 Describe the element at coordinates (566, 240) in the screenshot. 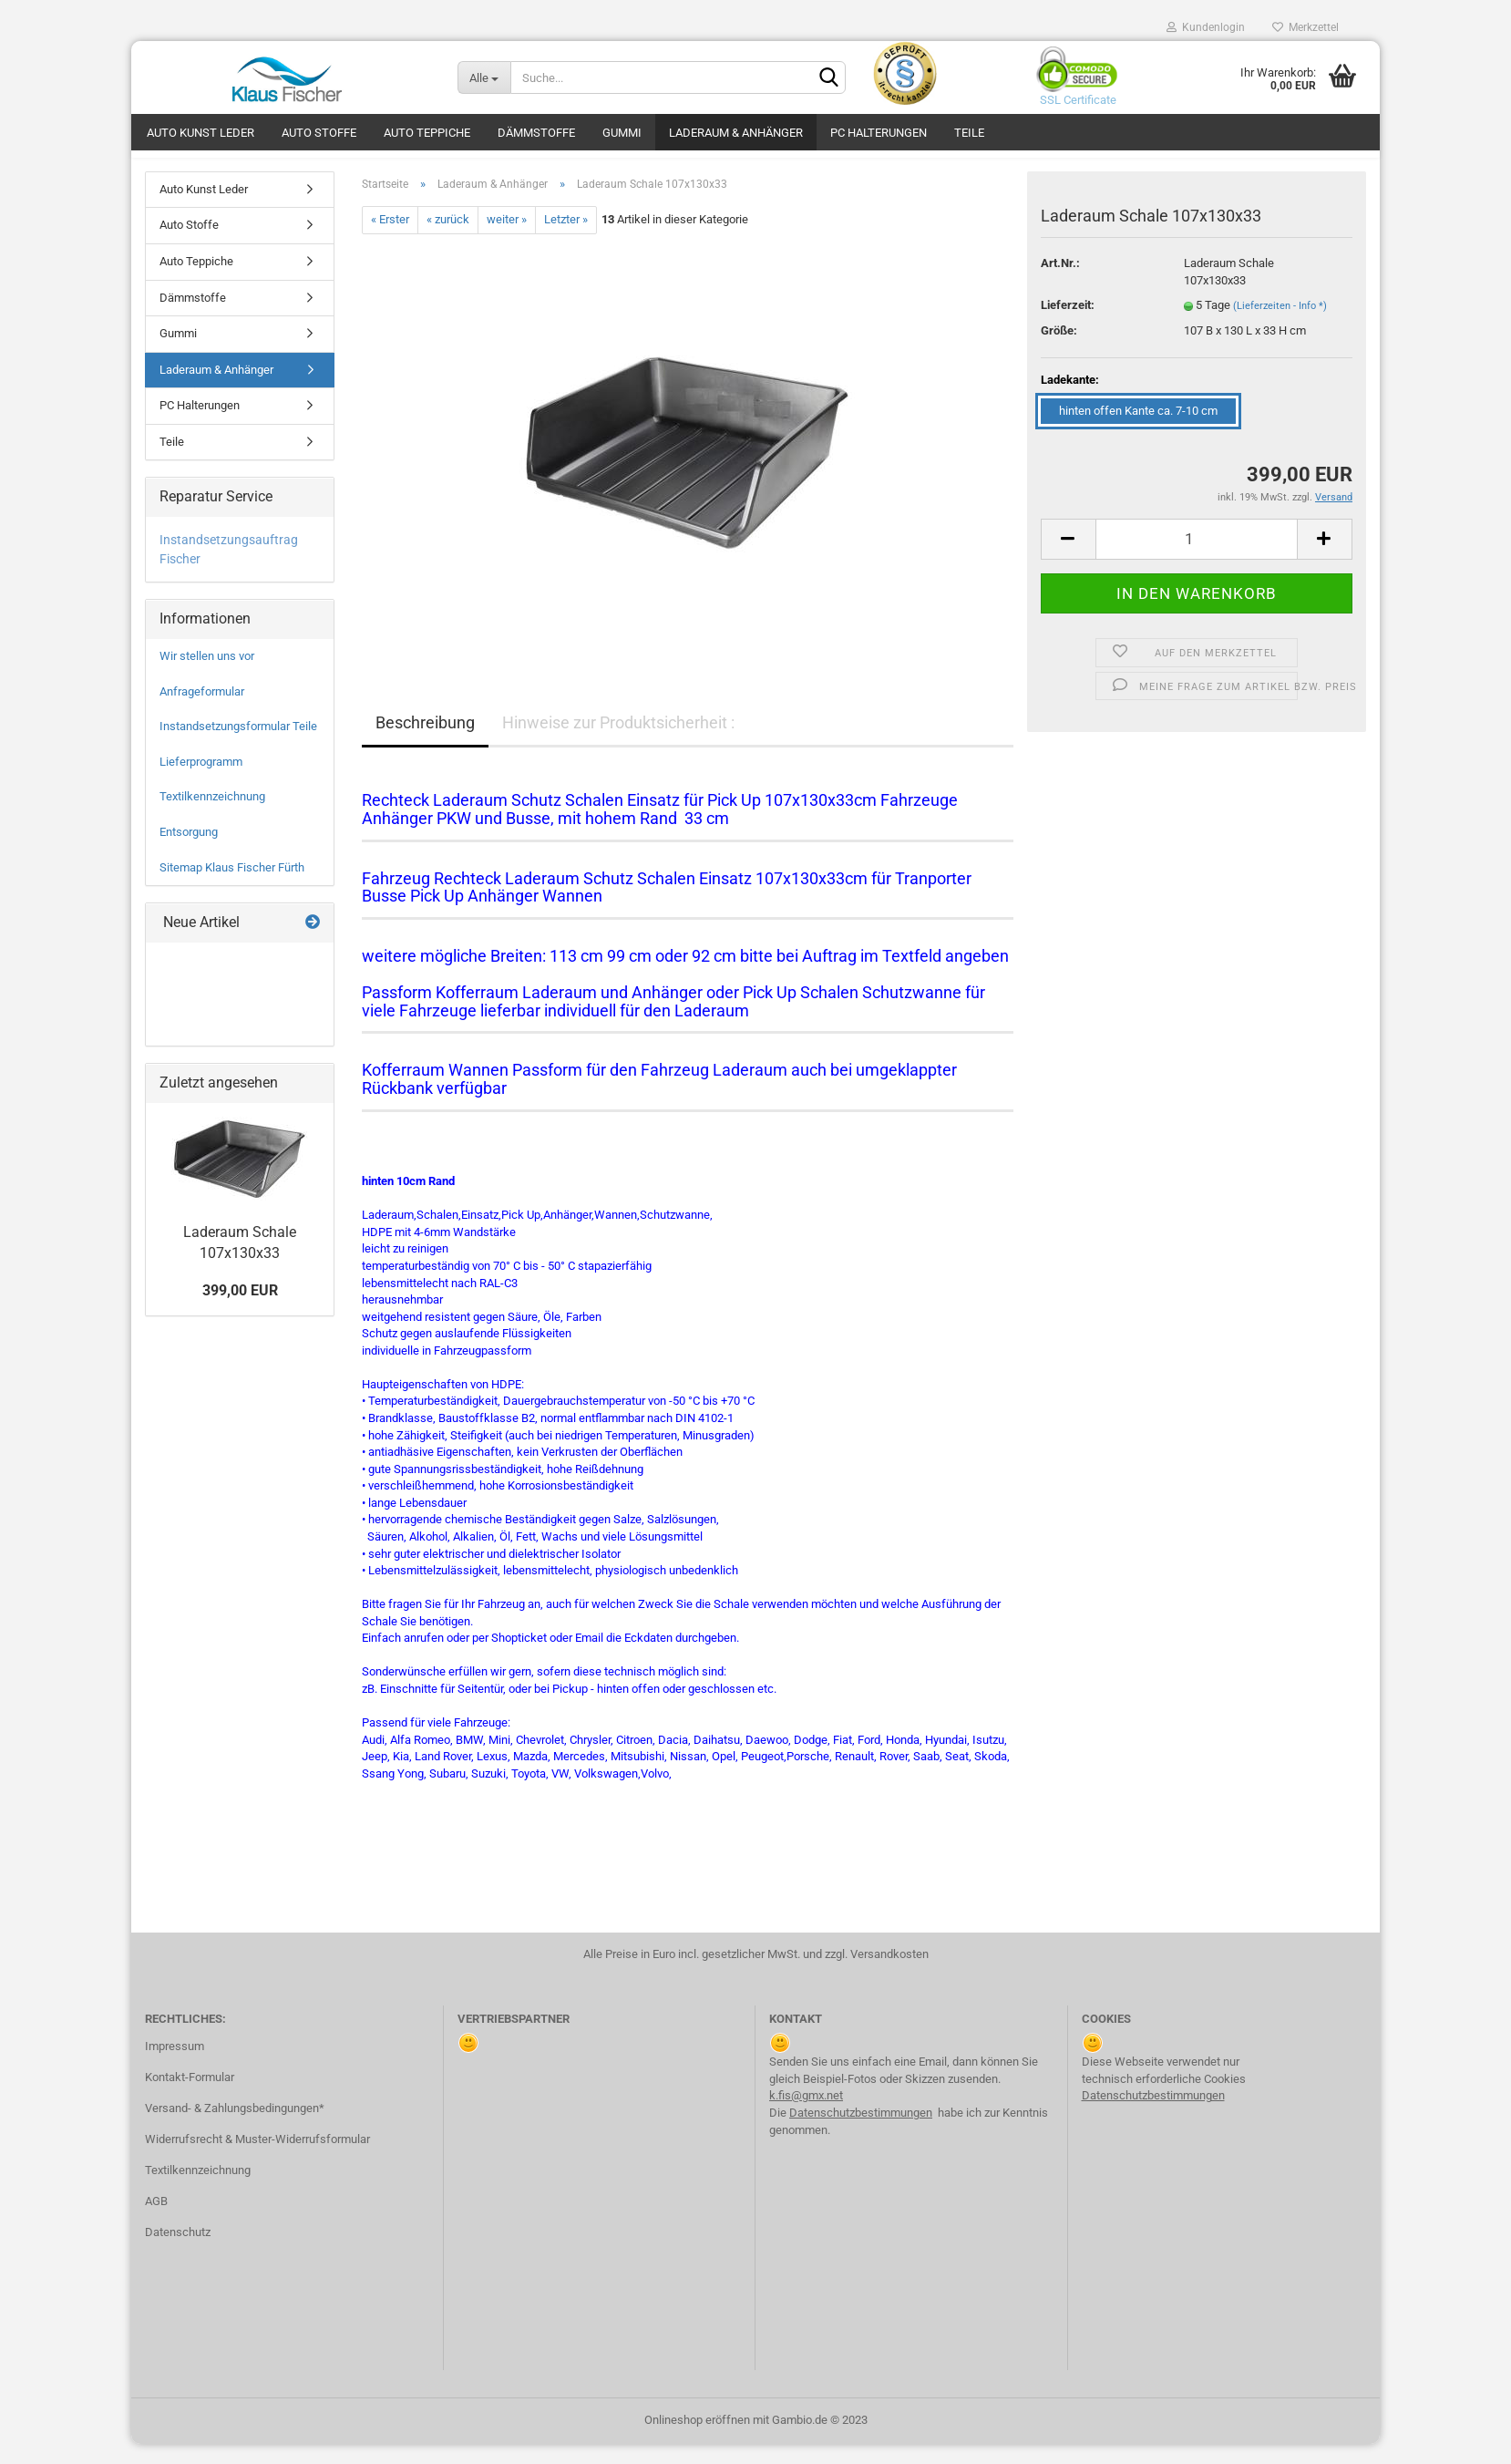

I see `Letzter »` at that location.